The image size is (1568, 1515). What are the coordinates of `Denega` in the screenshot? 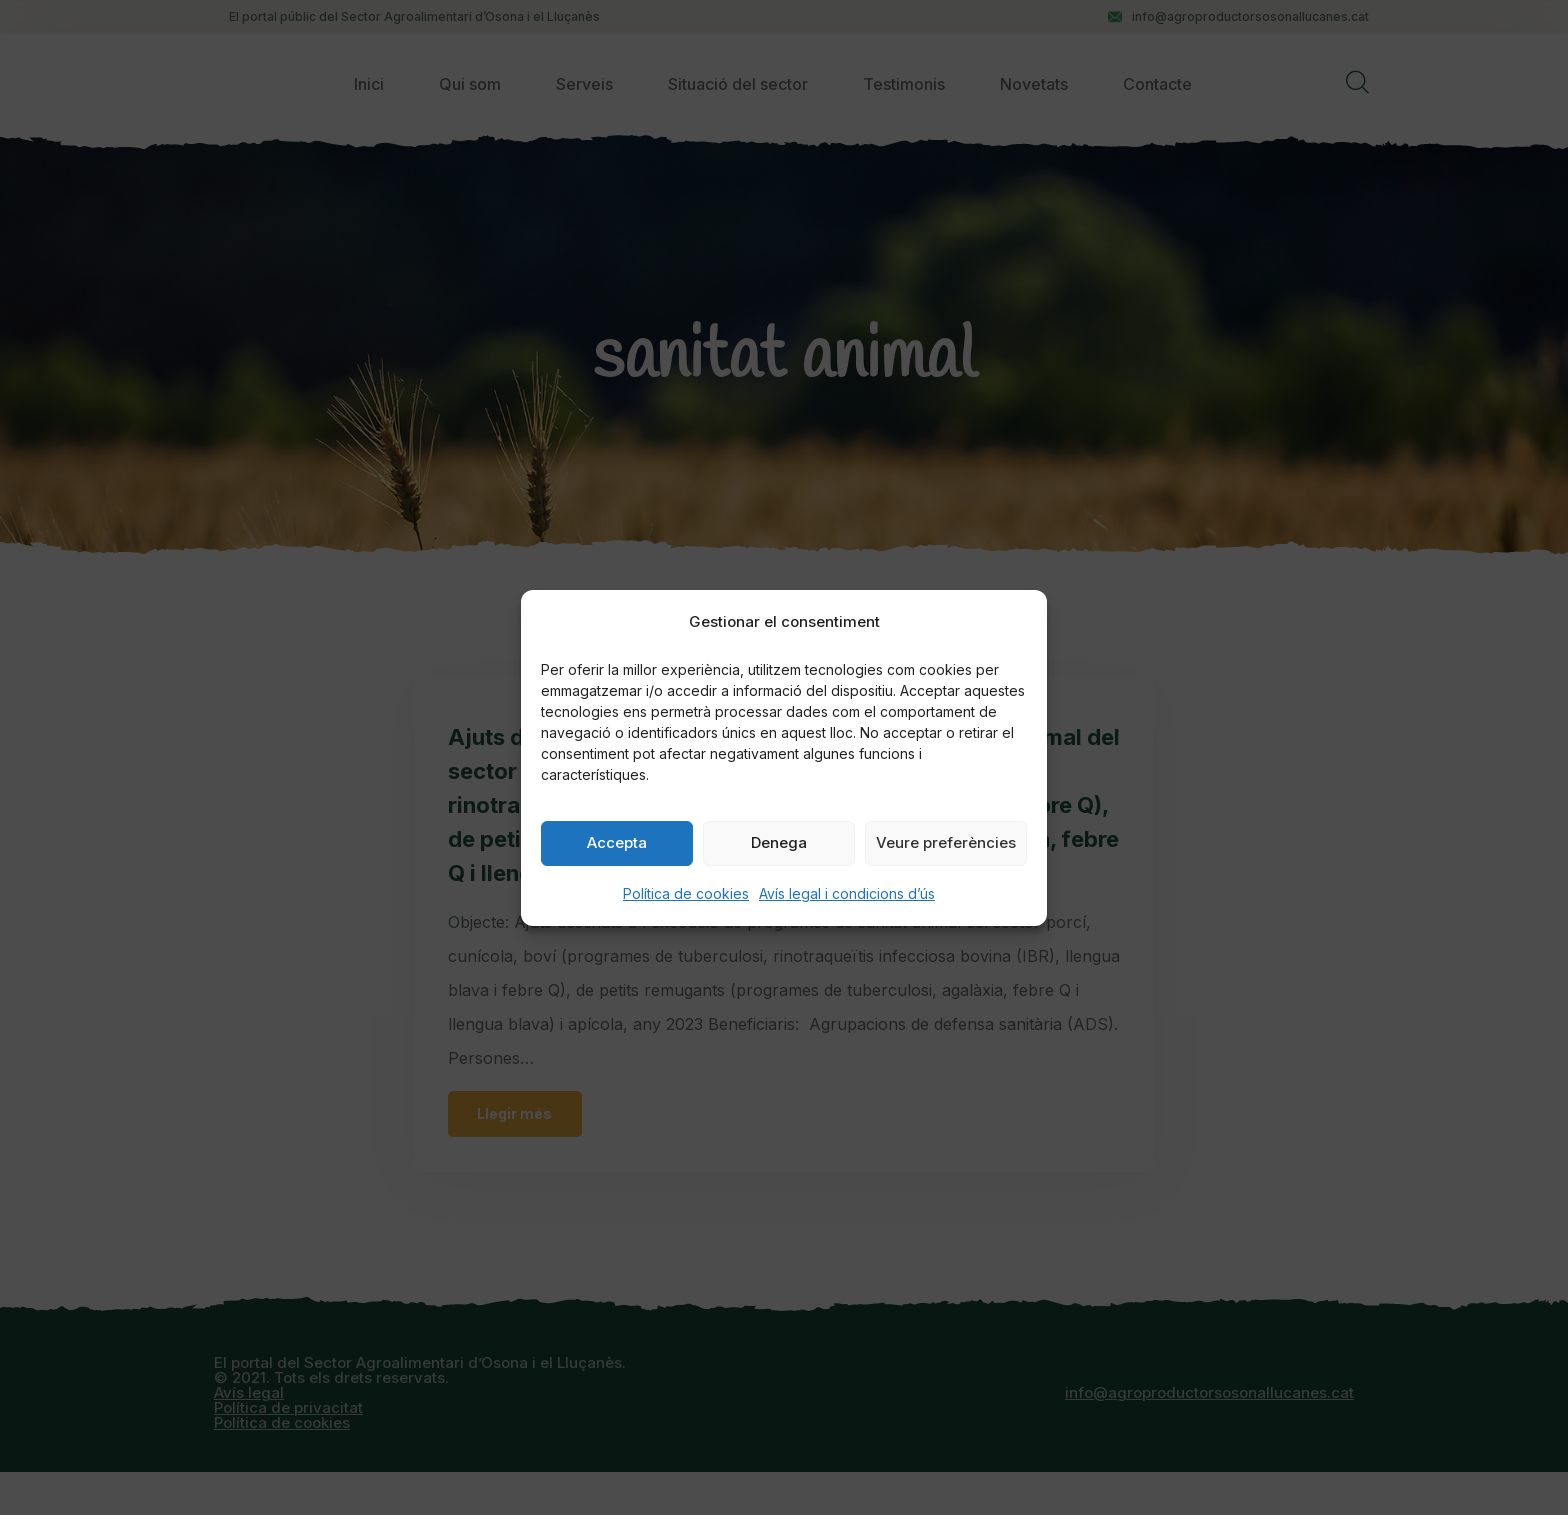 It's located at (779, 842).